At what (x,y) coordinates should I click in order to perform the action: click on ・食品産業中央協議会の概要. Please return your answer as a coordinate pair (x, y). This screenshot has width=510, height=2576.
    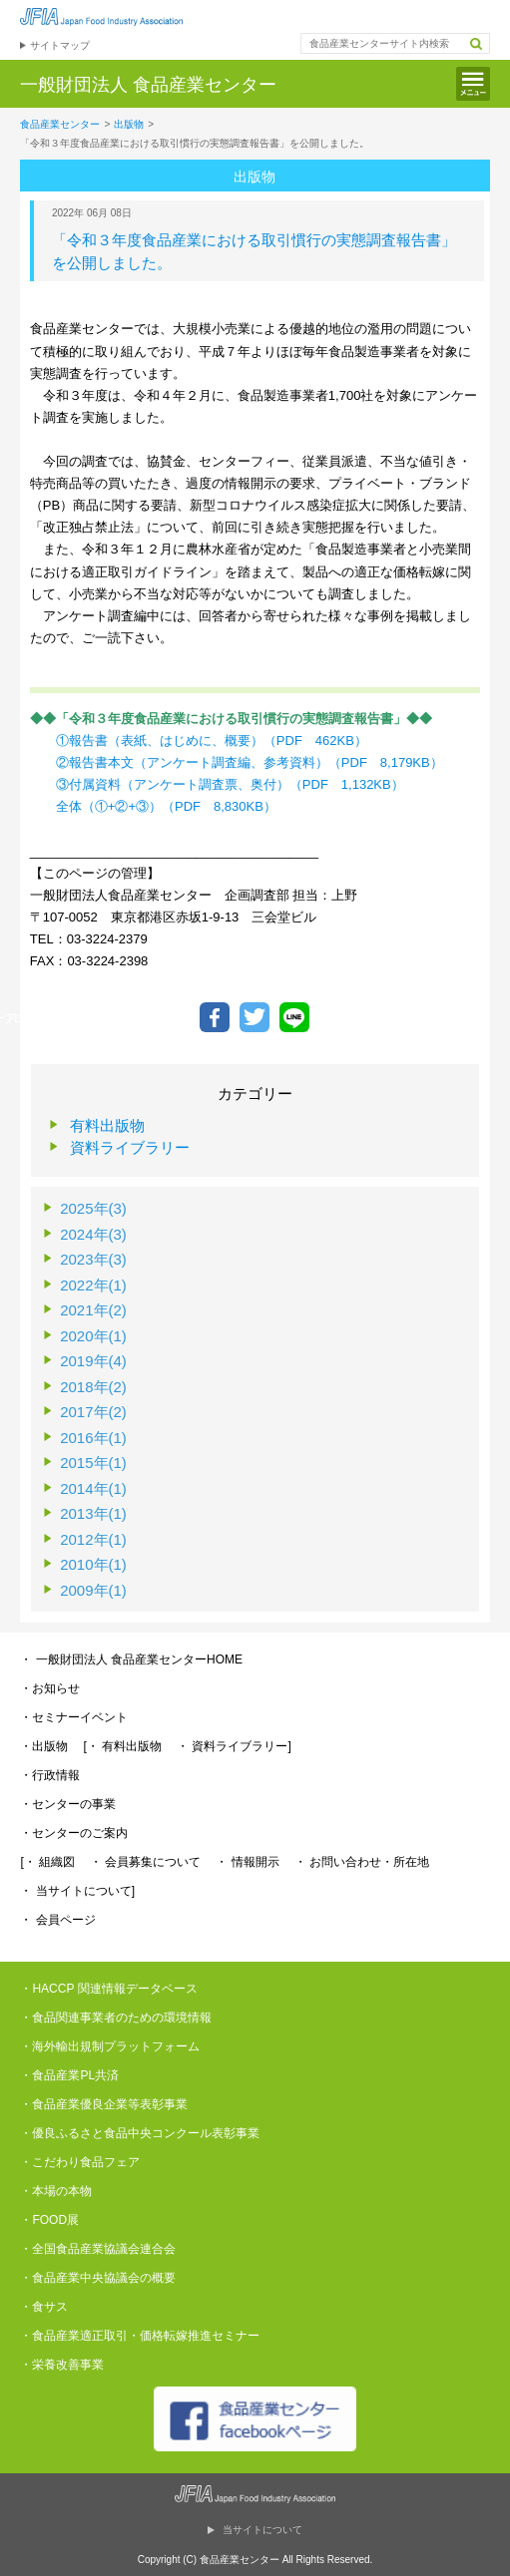
    Looking at the image, I should click on (98, 2278).